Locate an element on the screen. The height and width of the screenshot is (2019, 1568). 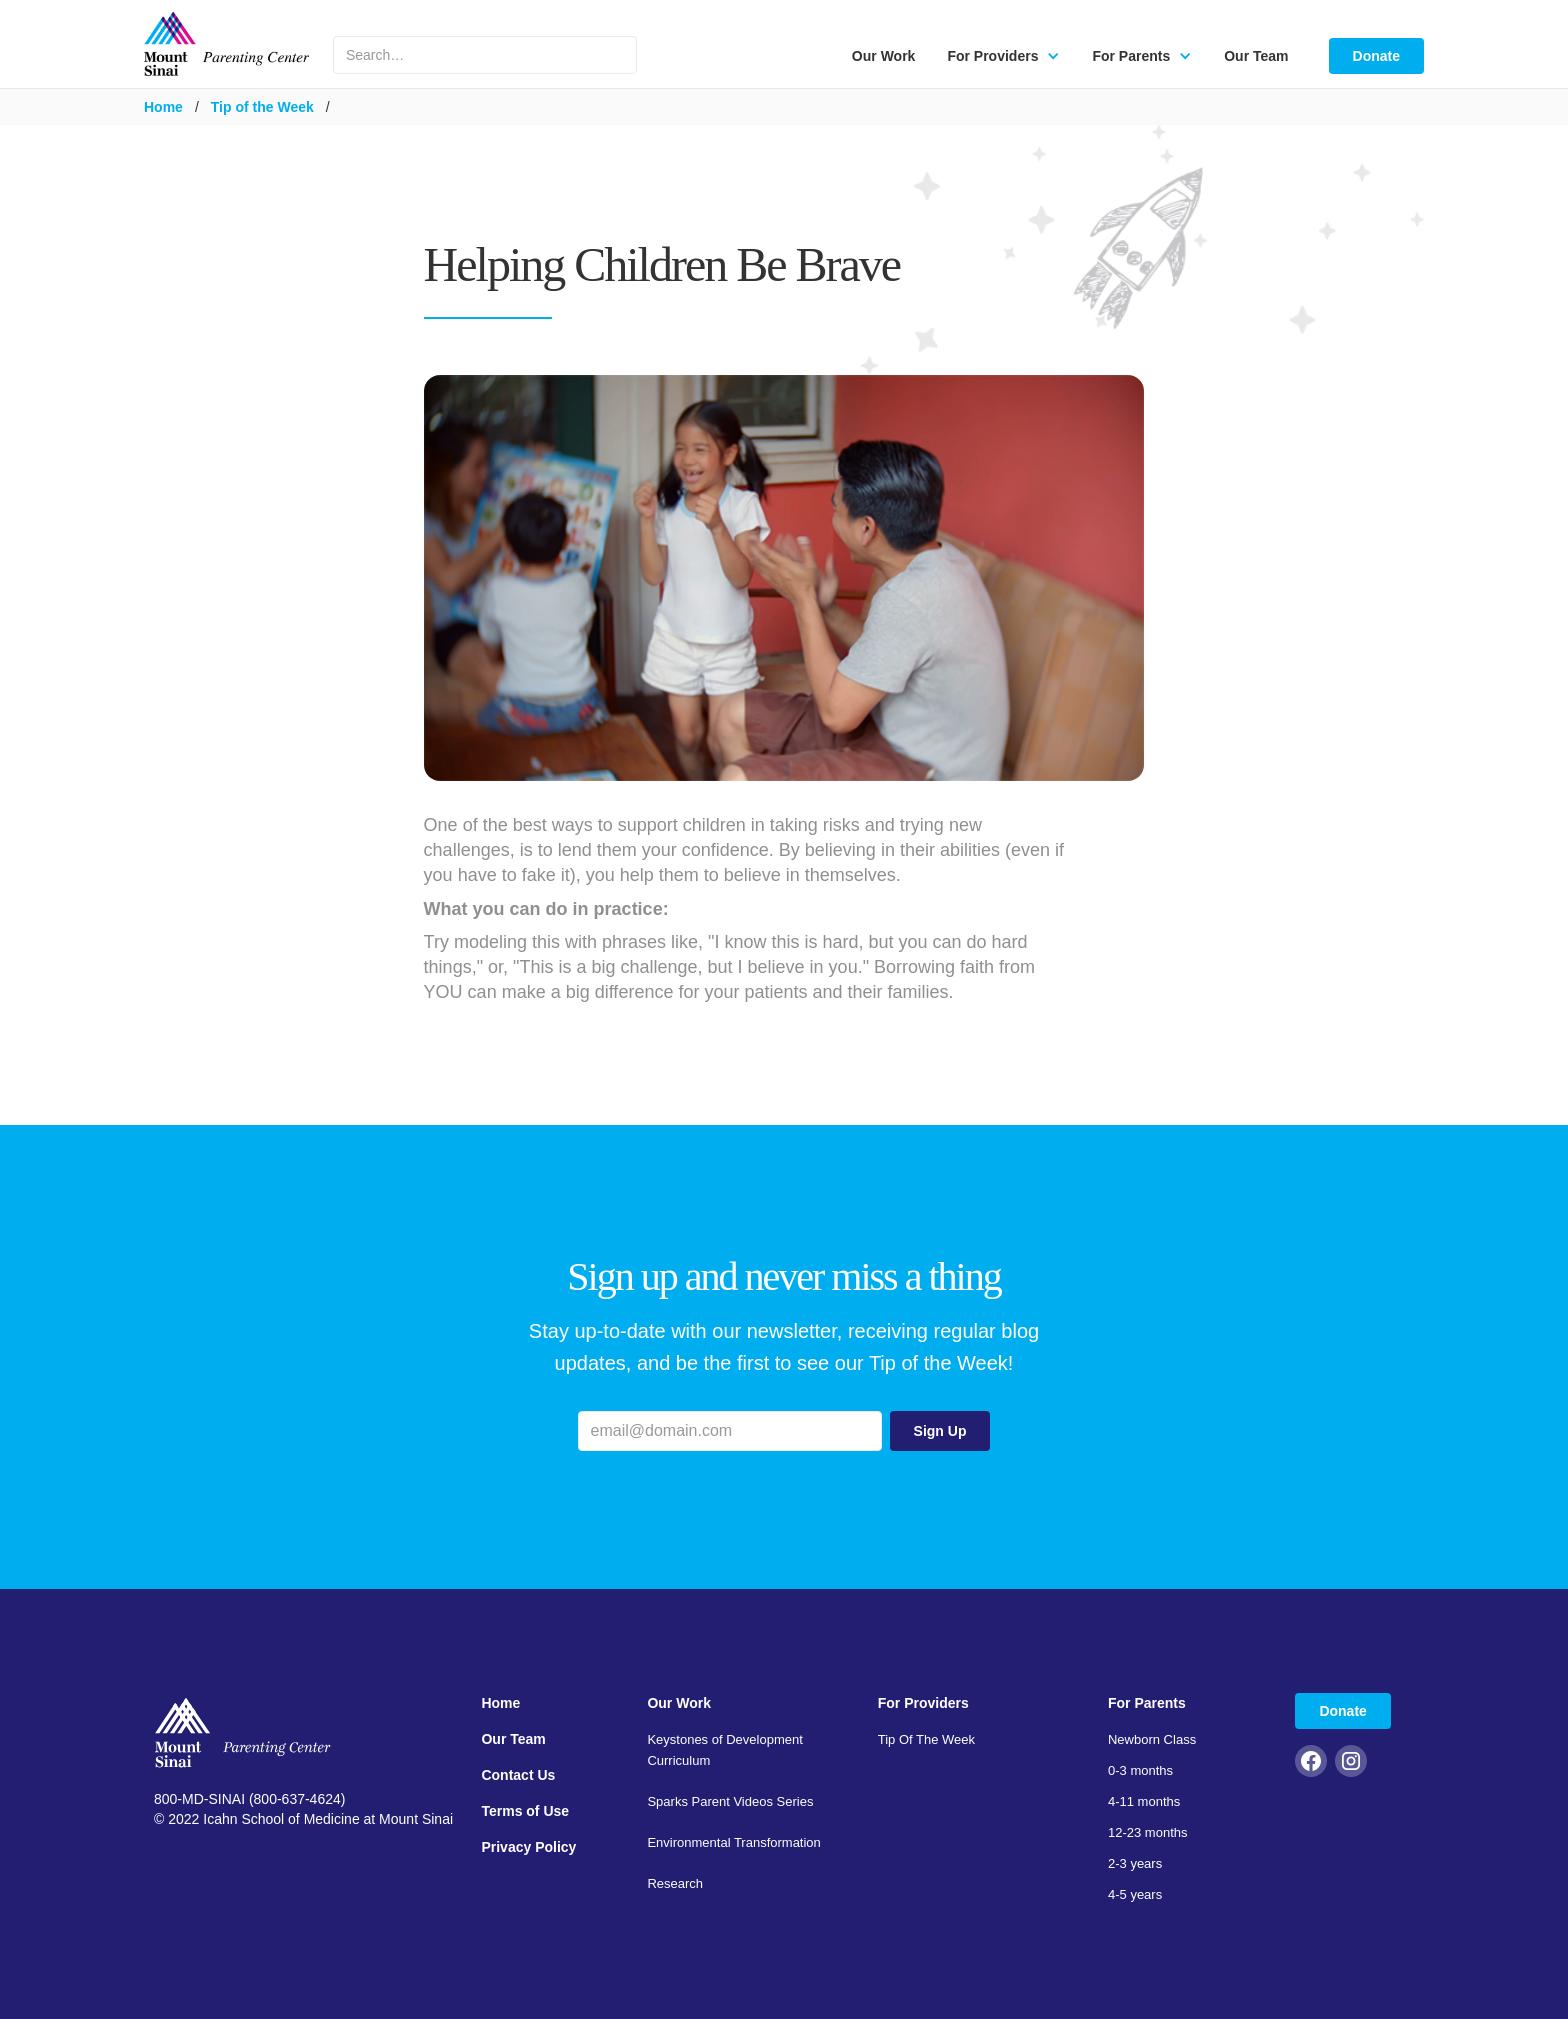
0-3 months is located at coordinates (1140, 1770).